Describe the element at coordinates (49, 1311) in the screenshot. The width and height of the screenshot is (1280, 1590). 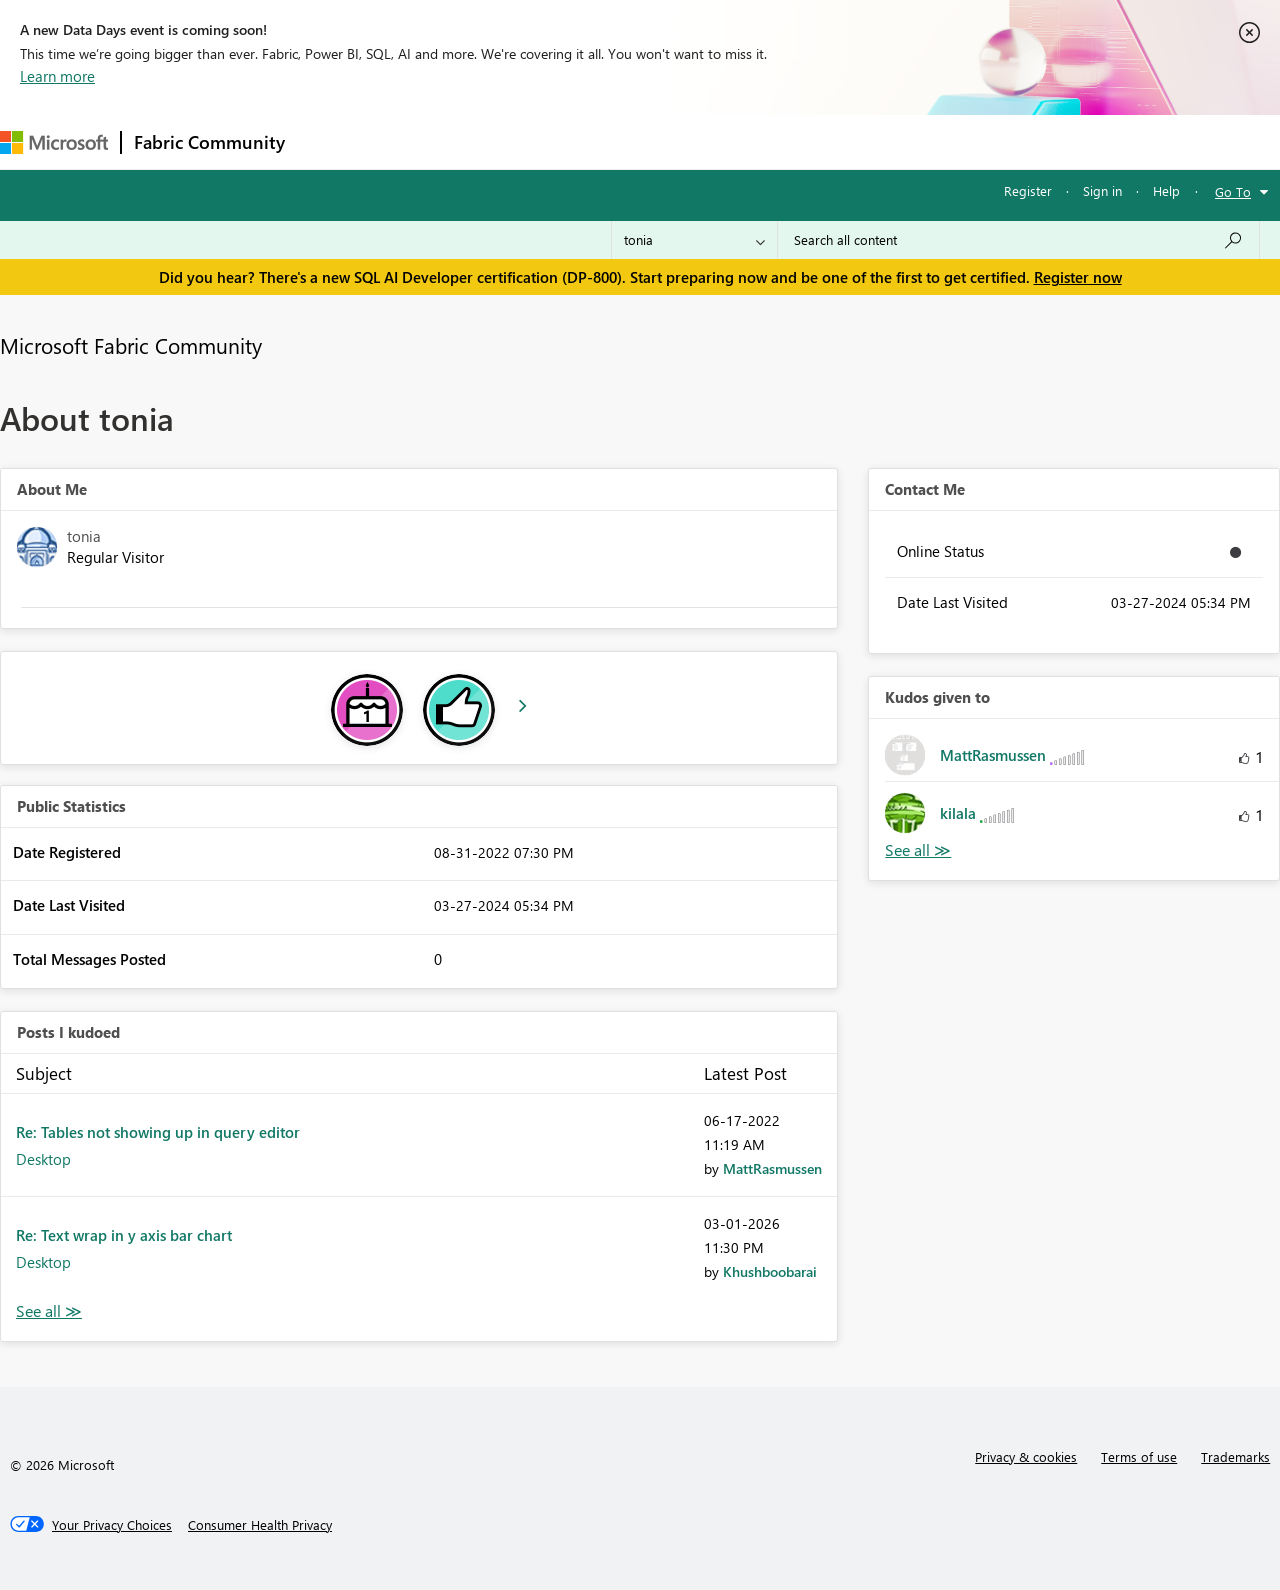
I see `View All [See All Posts I Kudoed]` at that location.